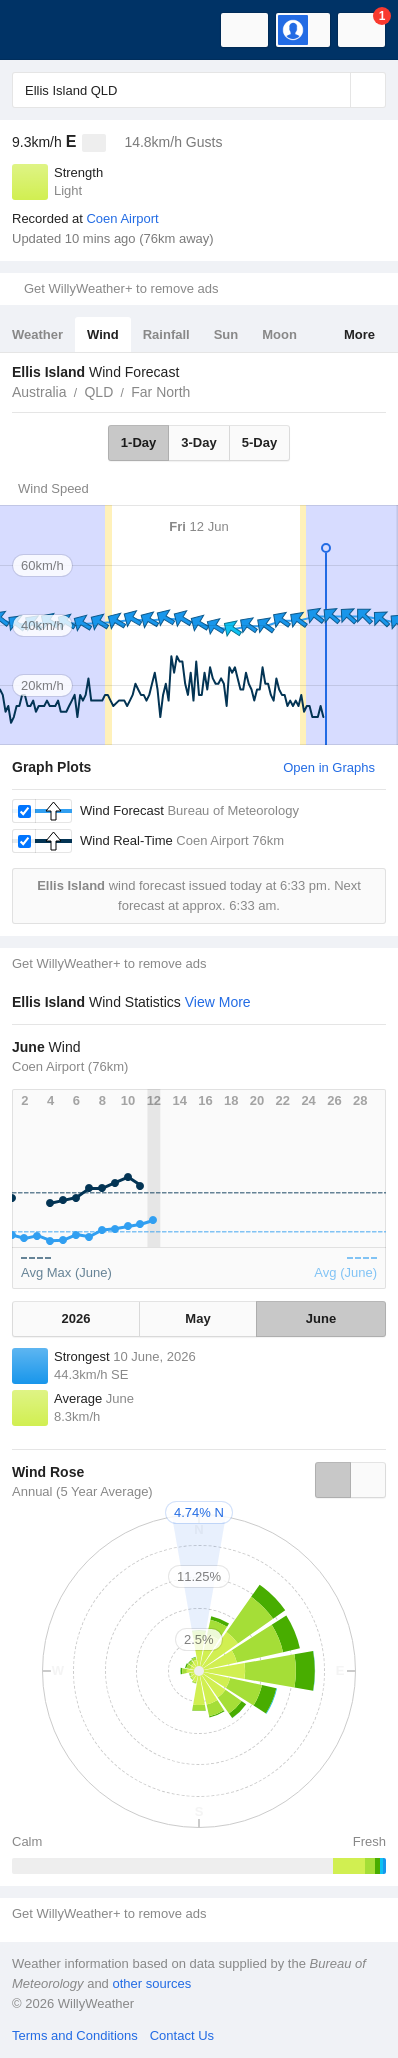 The image size is (398, 2058). What do you see at coordinates (39, 392) in the screenshot?
I see `Australia` at bounding box center [39, 392].